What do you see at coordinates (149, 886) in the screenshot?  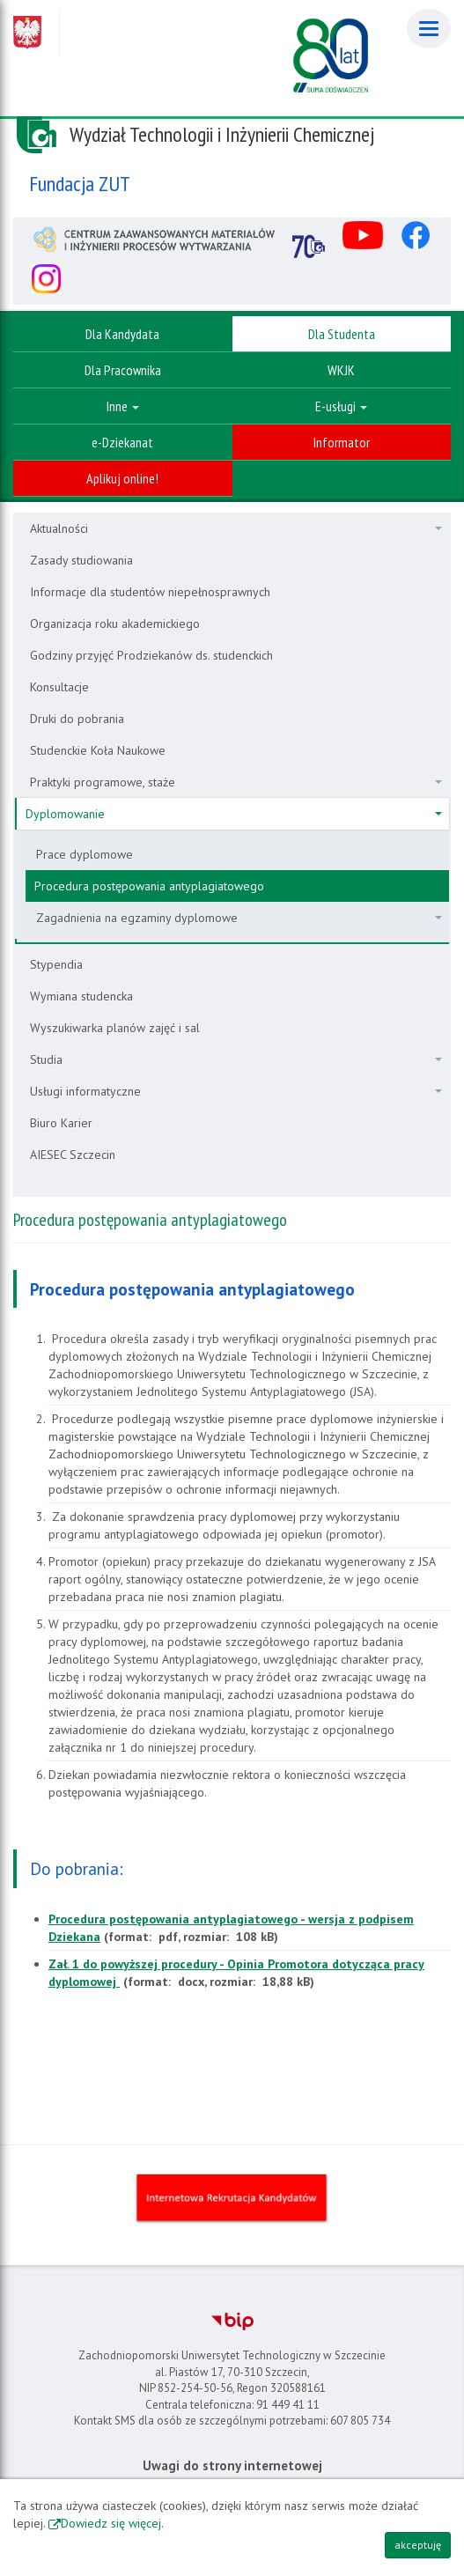 I see `Procedura postępowania antyplagiatowego` at bounding box center [149, 886].